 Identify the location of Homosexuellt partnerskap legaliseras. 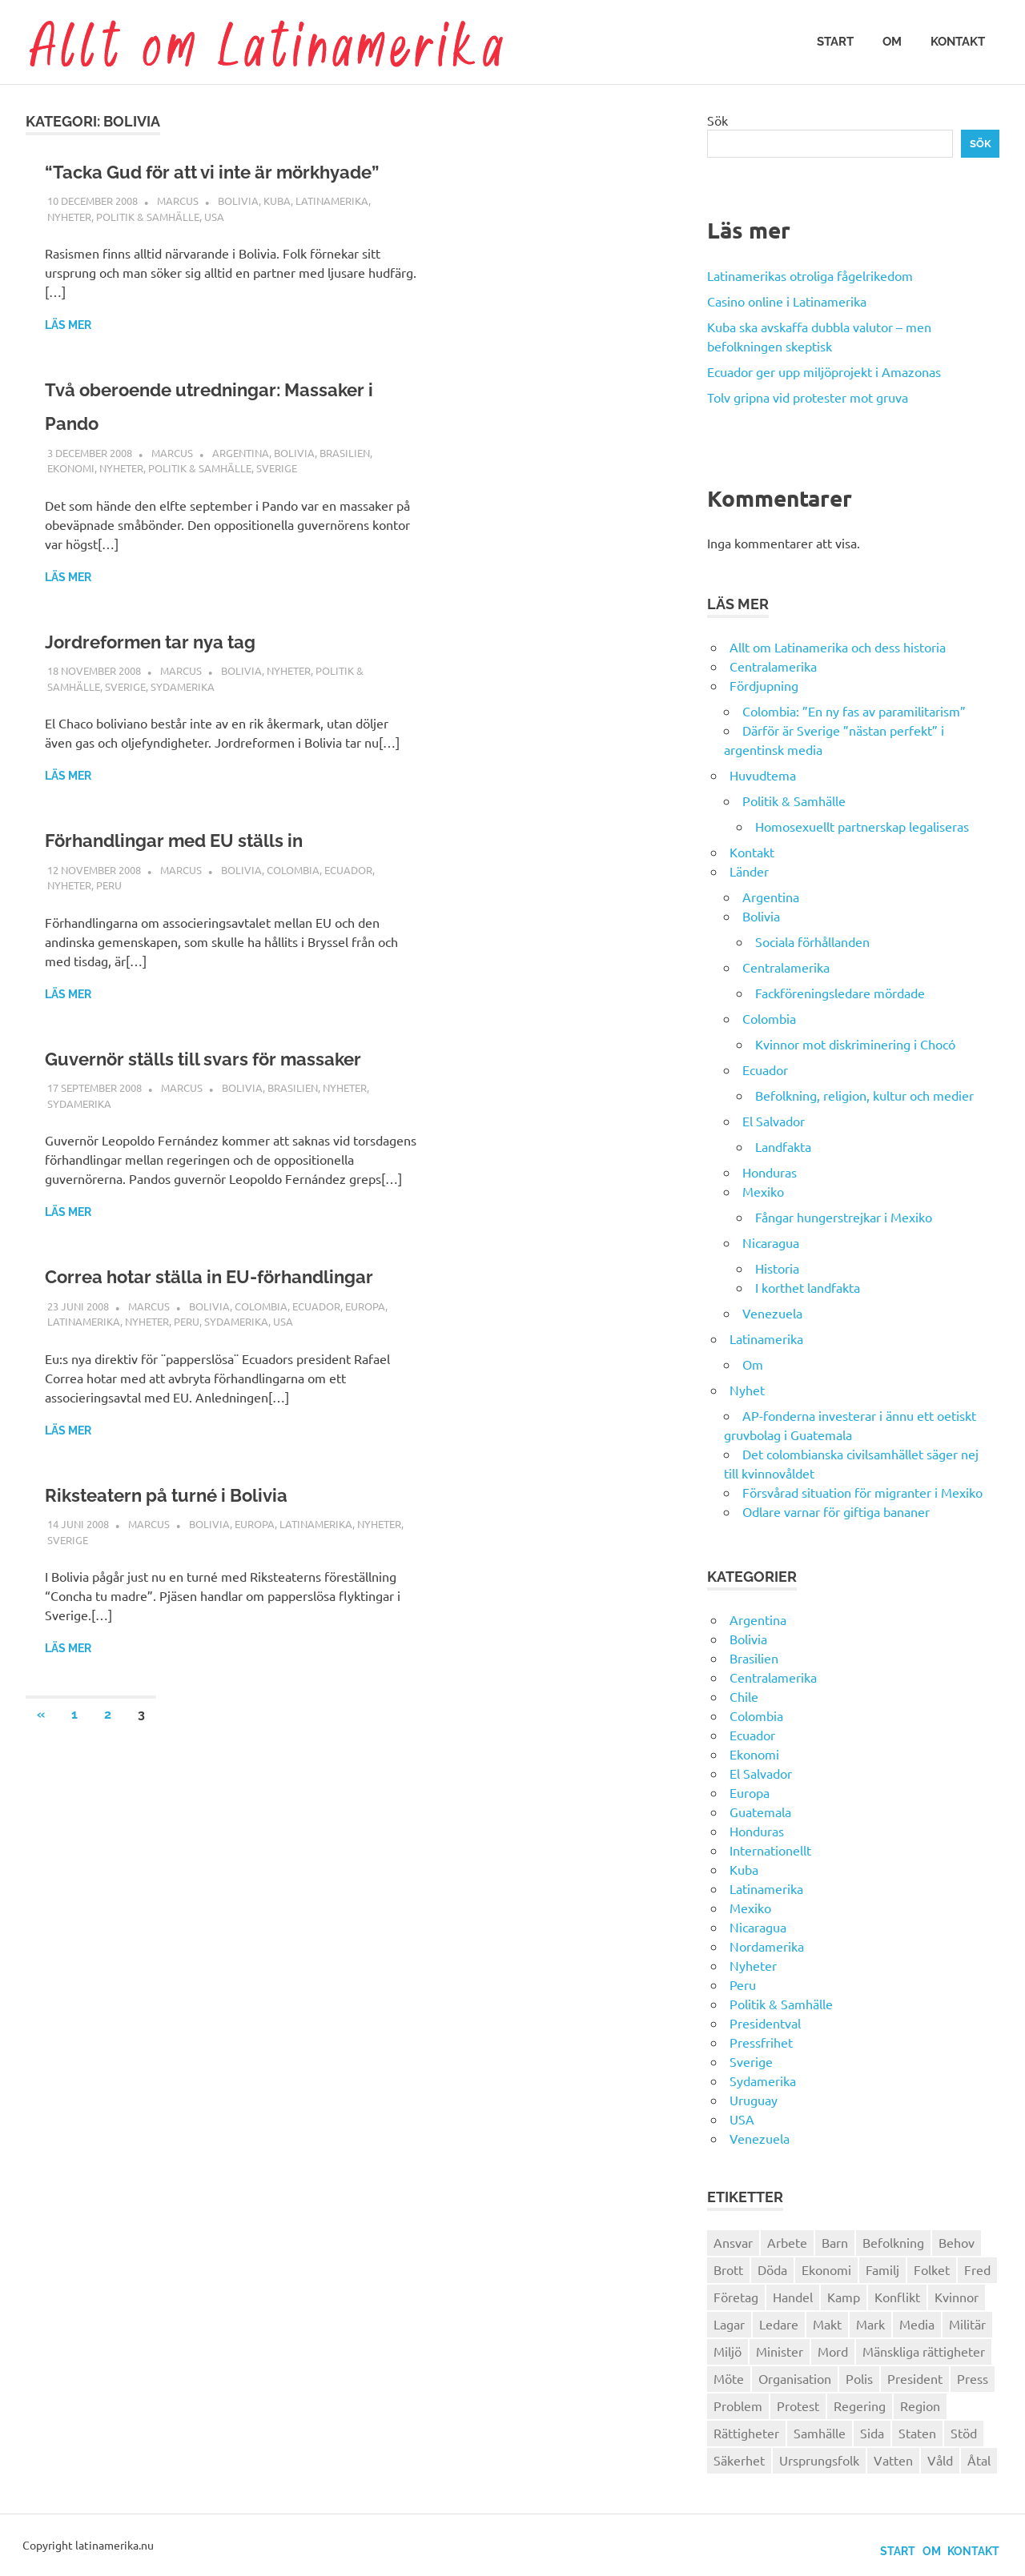
(862, 826).